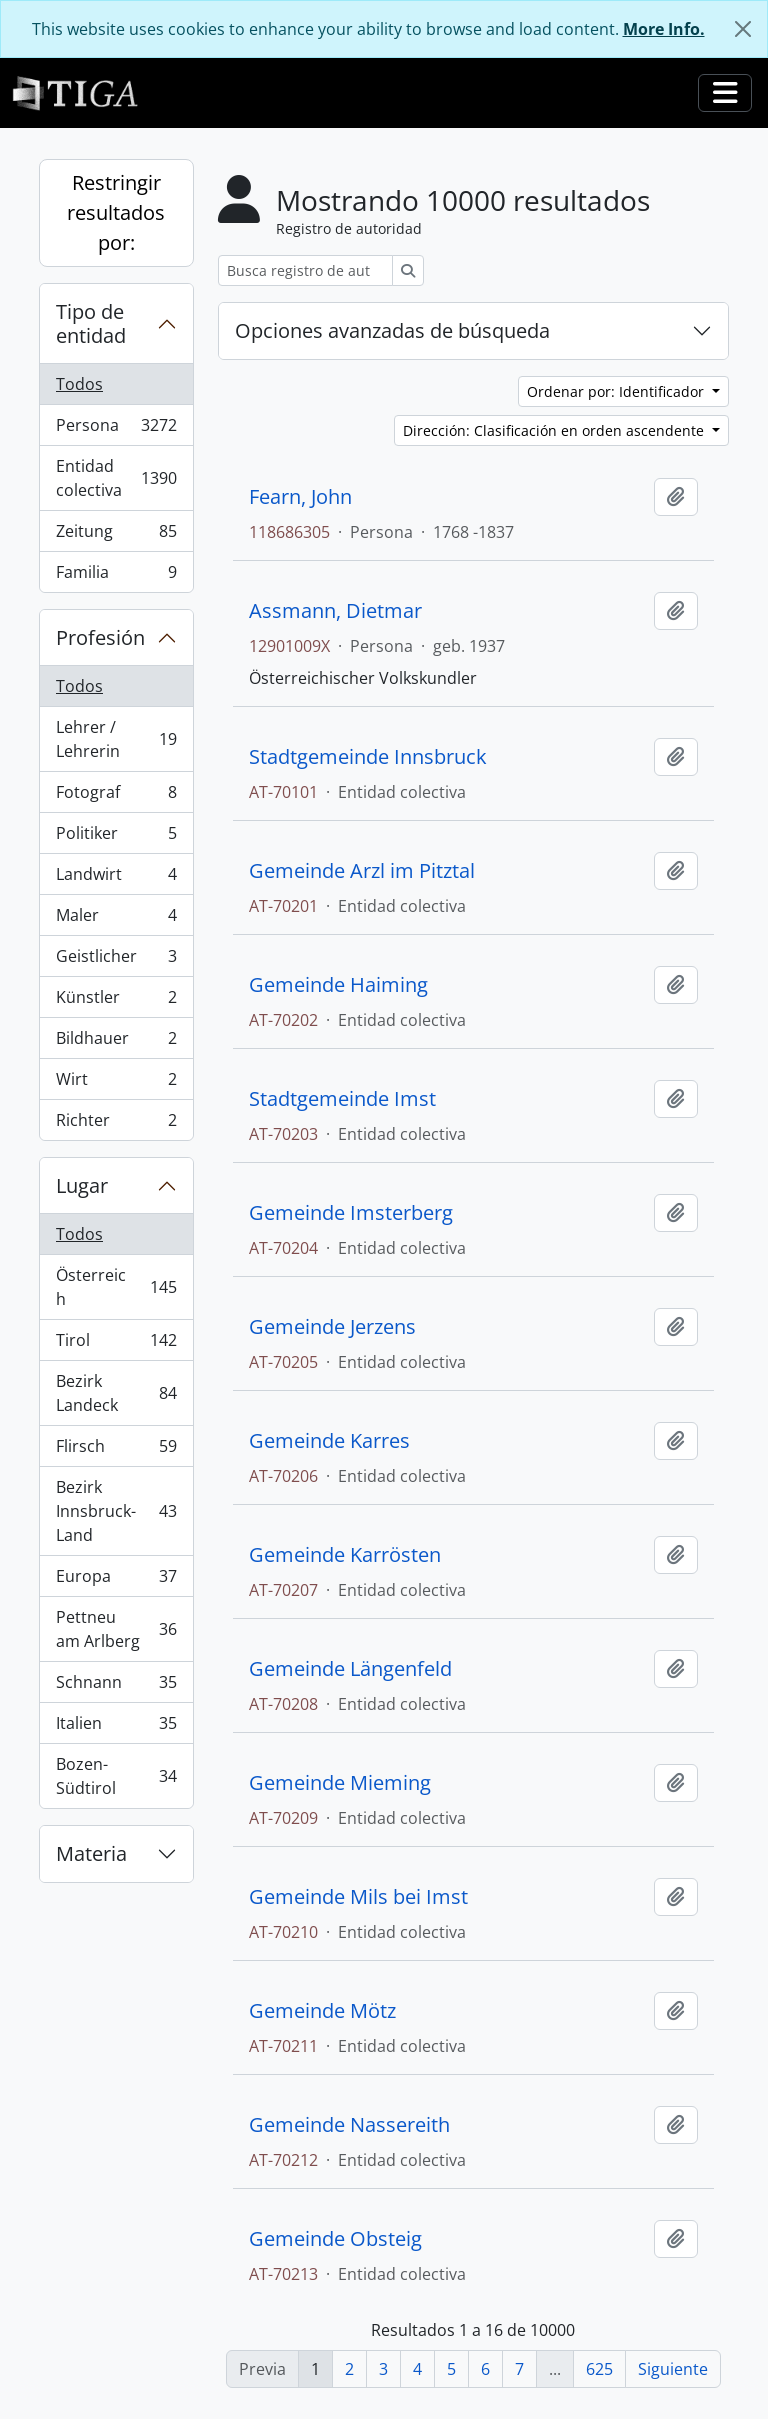  I want to click on Bezirk Innsbruck-Land, so click(116, 1511).